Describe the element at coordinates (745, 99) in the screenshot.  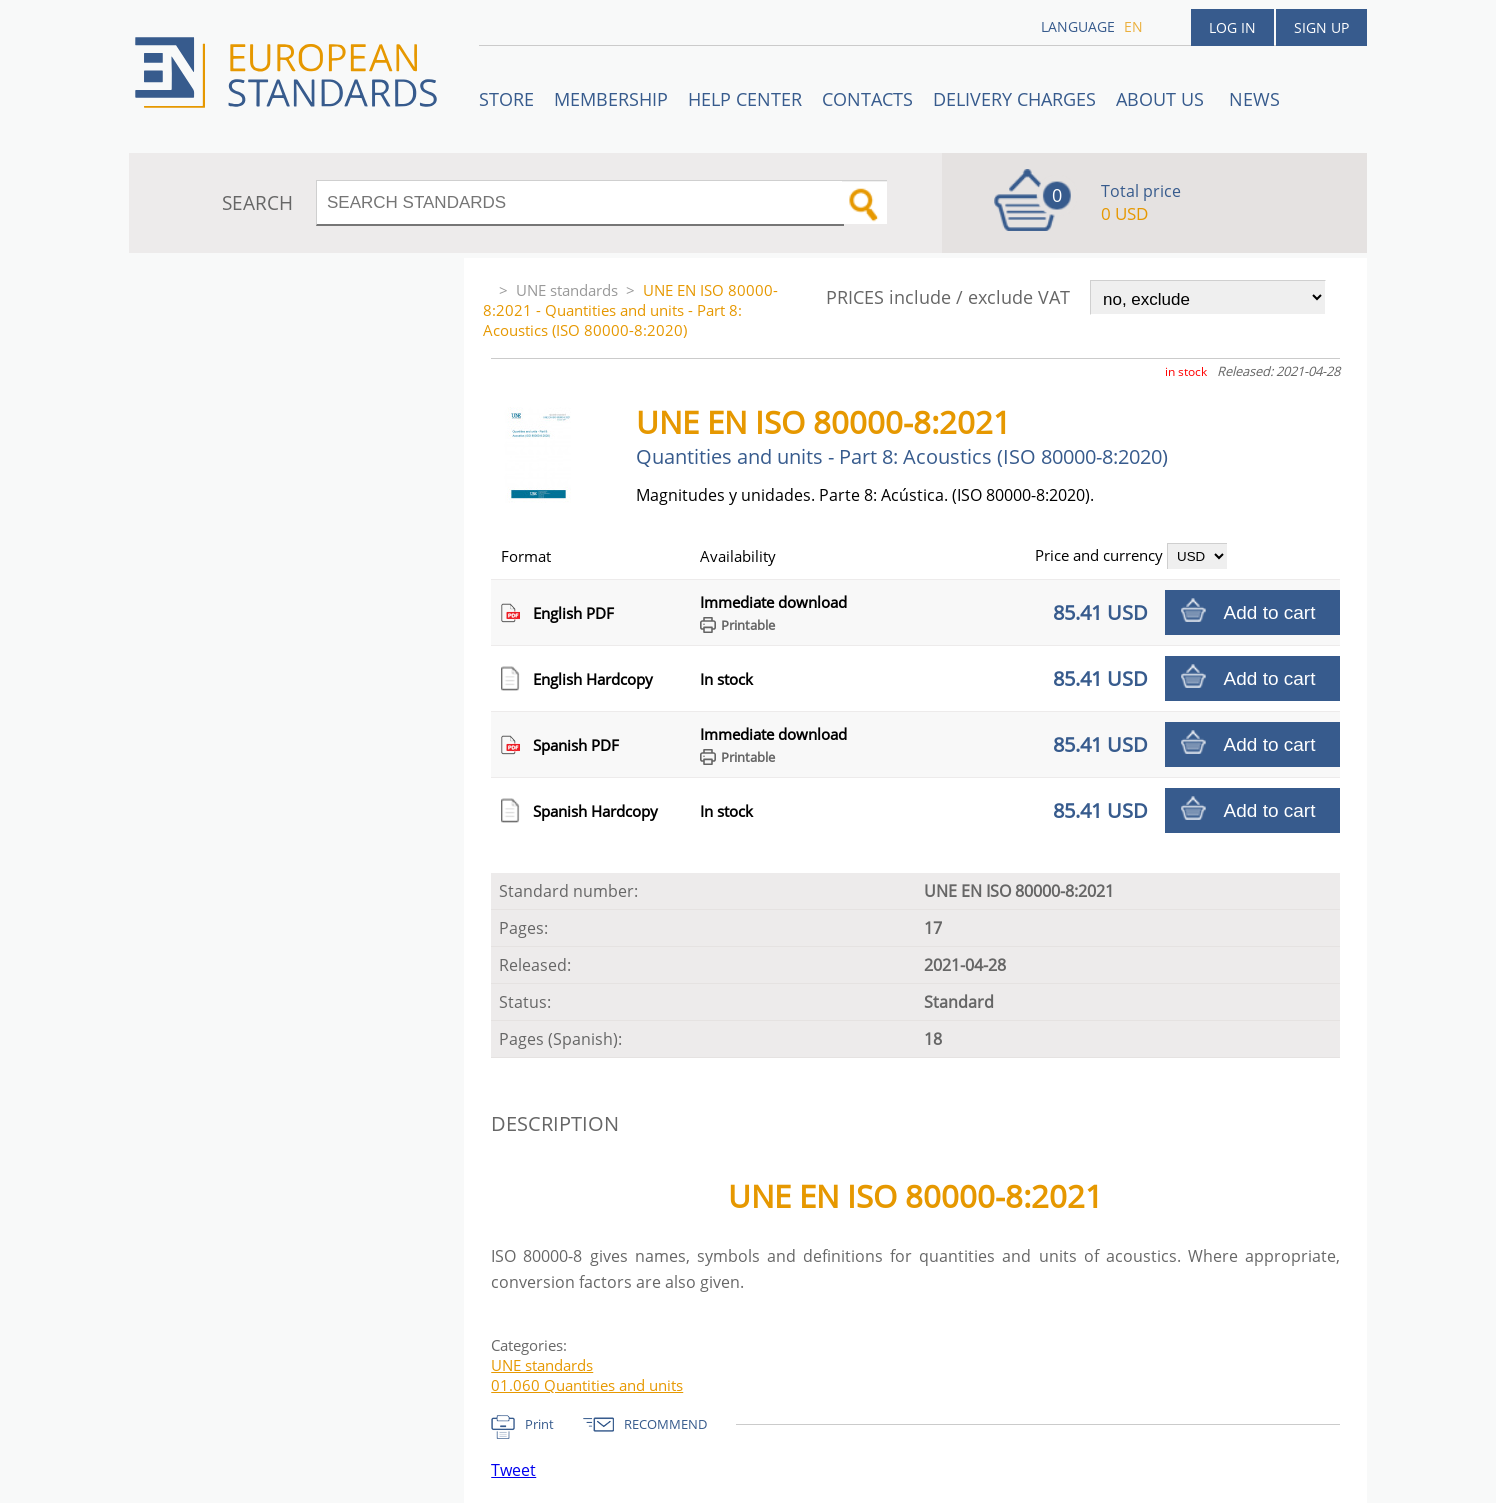
I see `Help center` at that location.